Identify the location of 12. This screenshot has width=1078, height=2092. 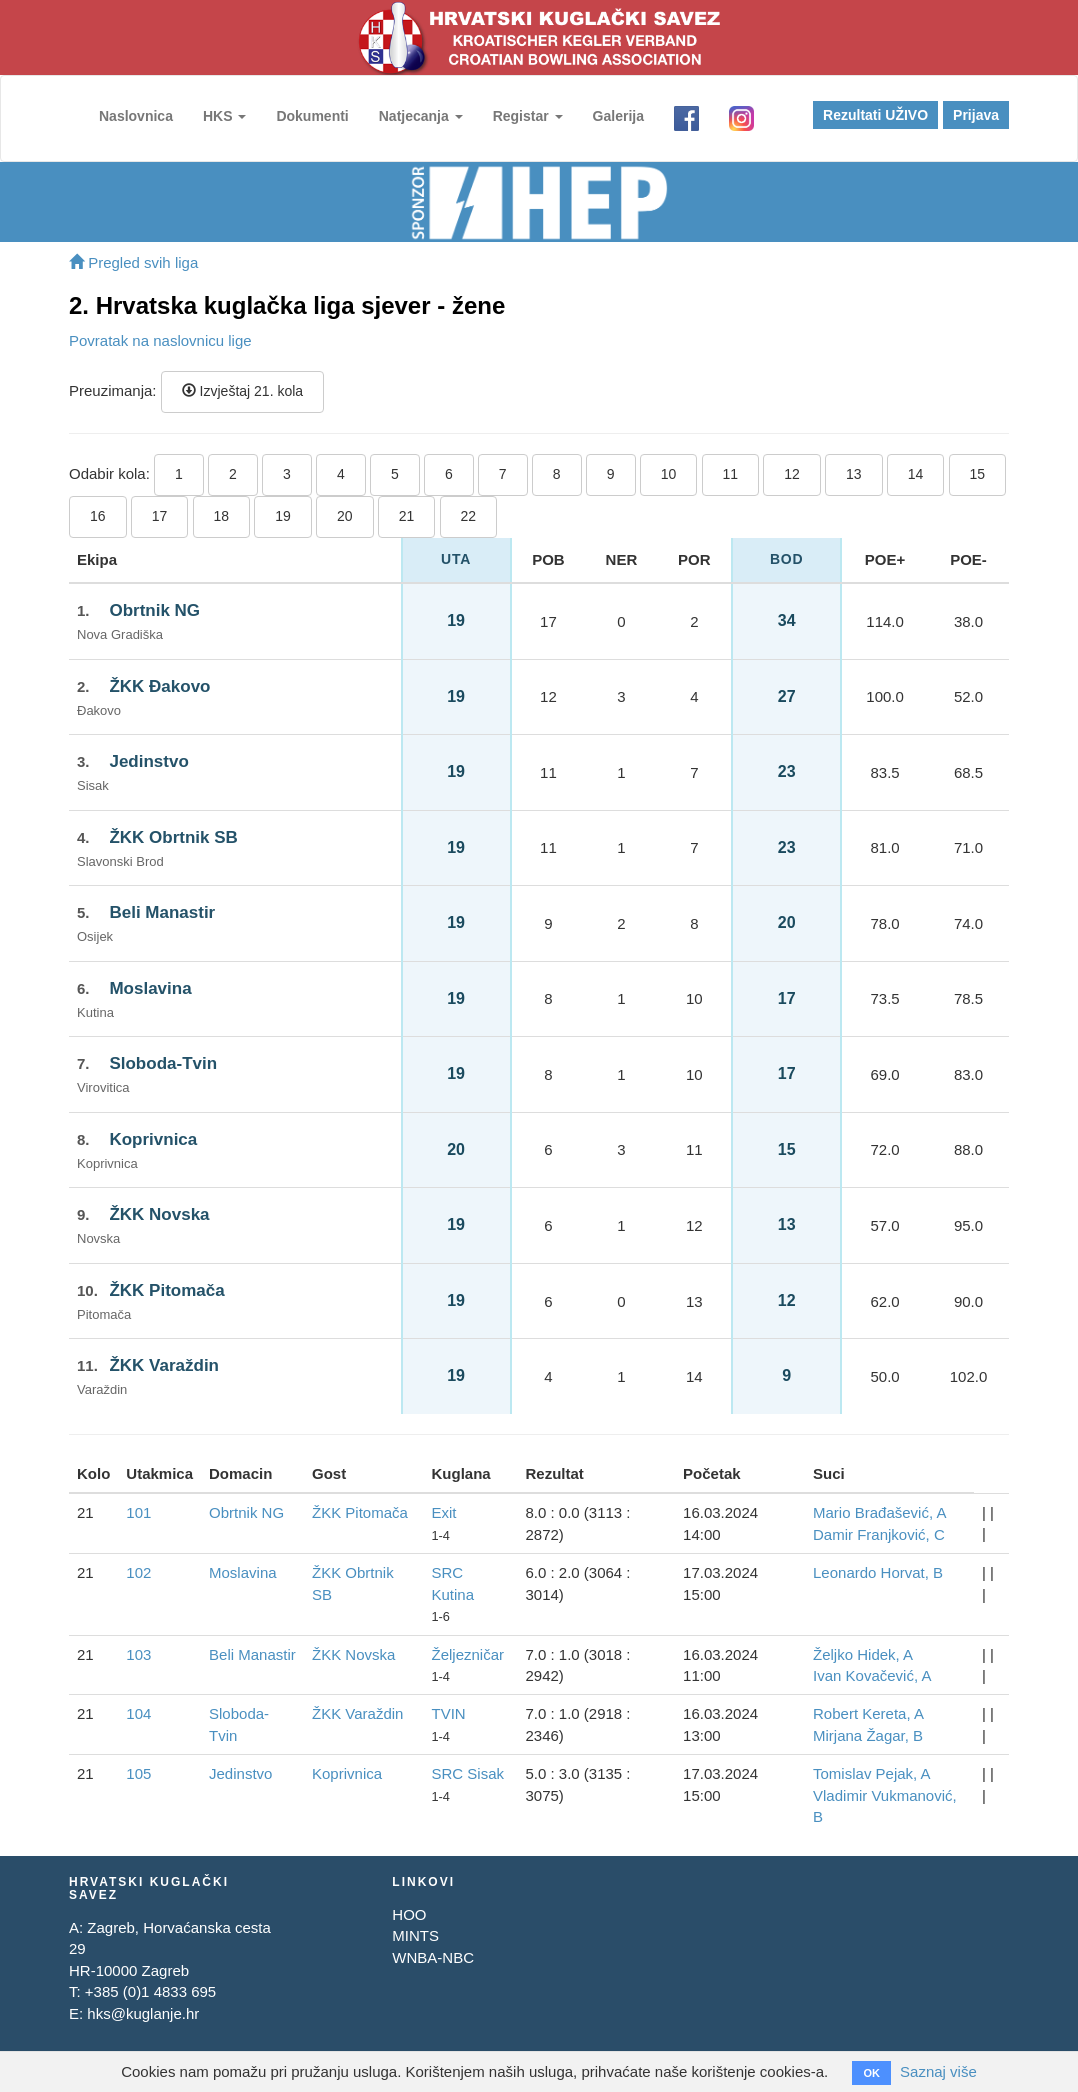
(792, 474).